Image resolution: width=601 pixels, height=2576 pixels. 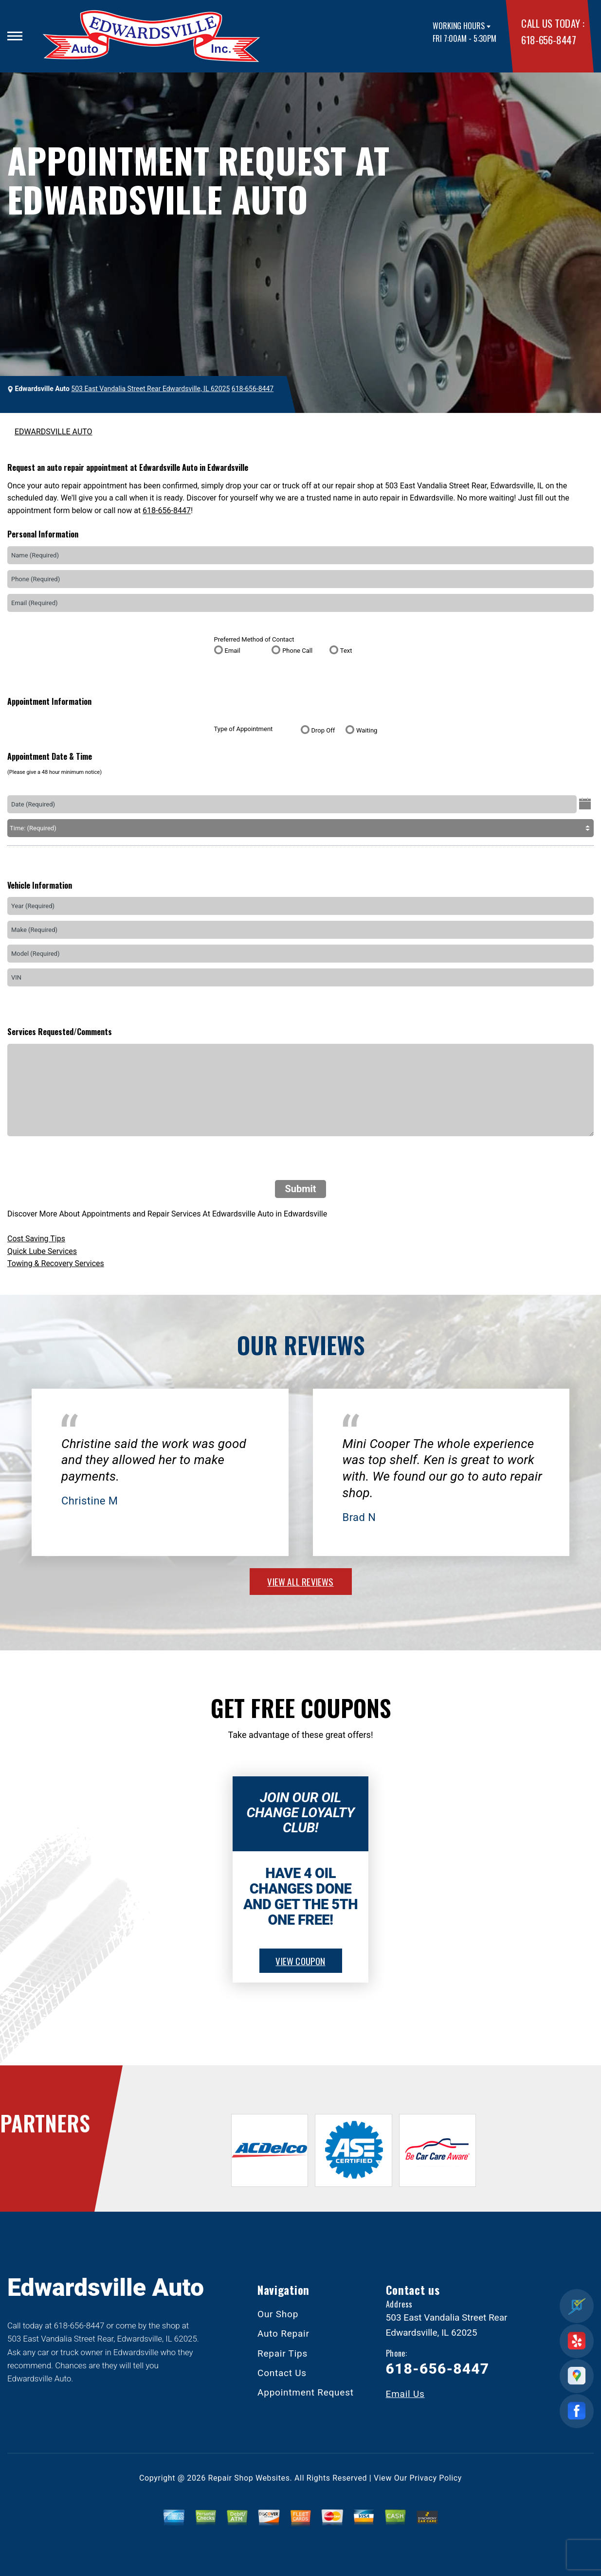 What do you see at coordinates (297, 650) in the screenshot?
I see `Phone Call` at bounding box center [297, 650].